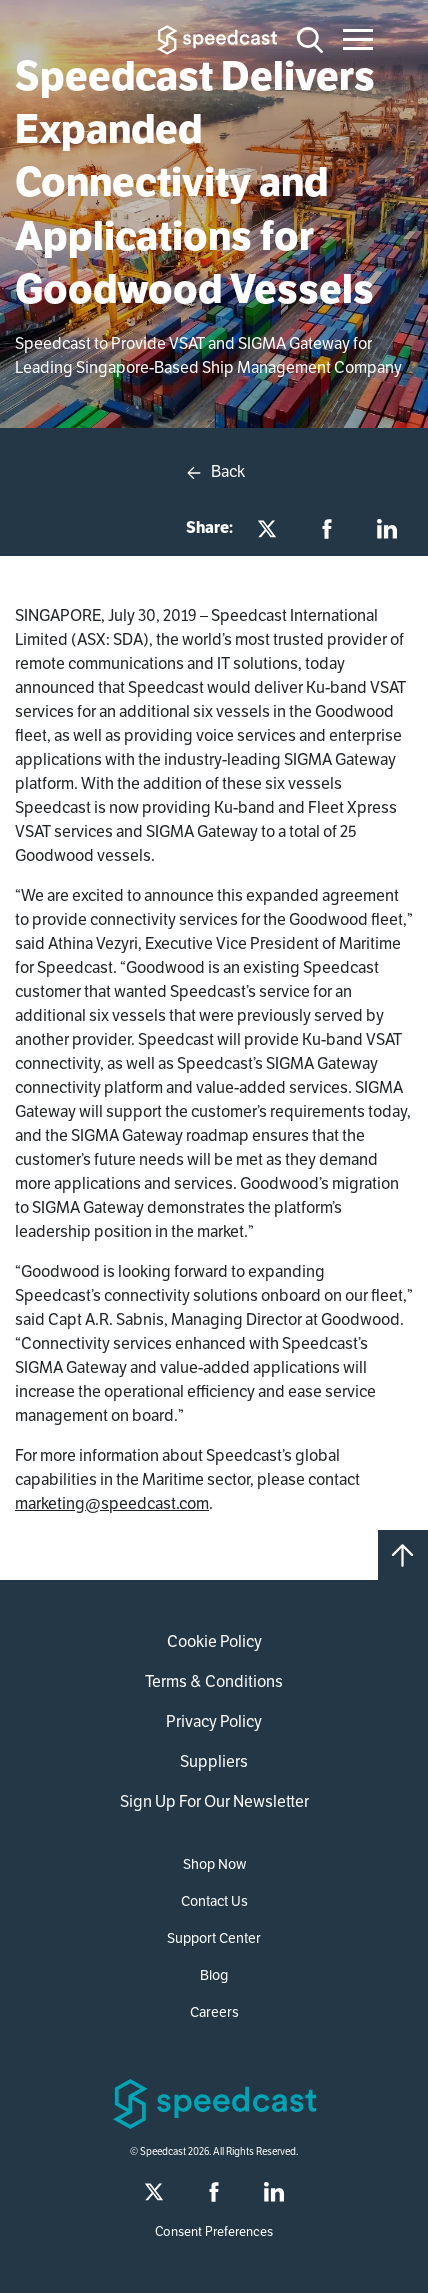 This screenshot has width=428, height=2293. What do you see at coordinates (214, 1761) in the screenshot?
I see `Suppliers` at bounding box center [214, 1761].